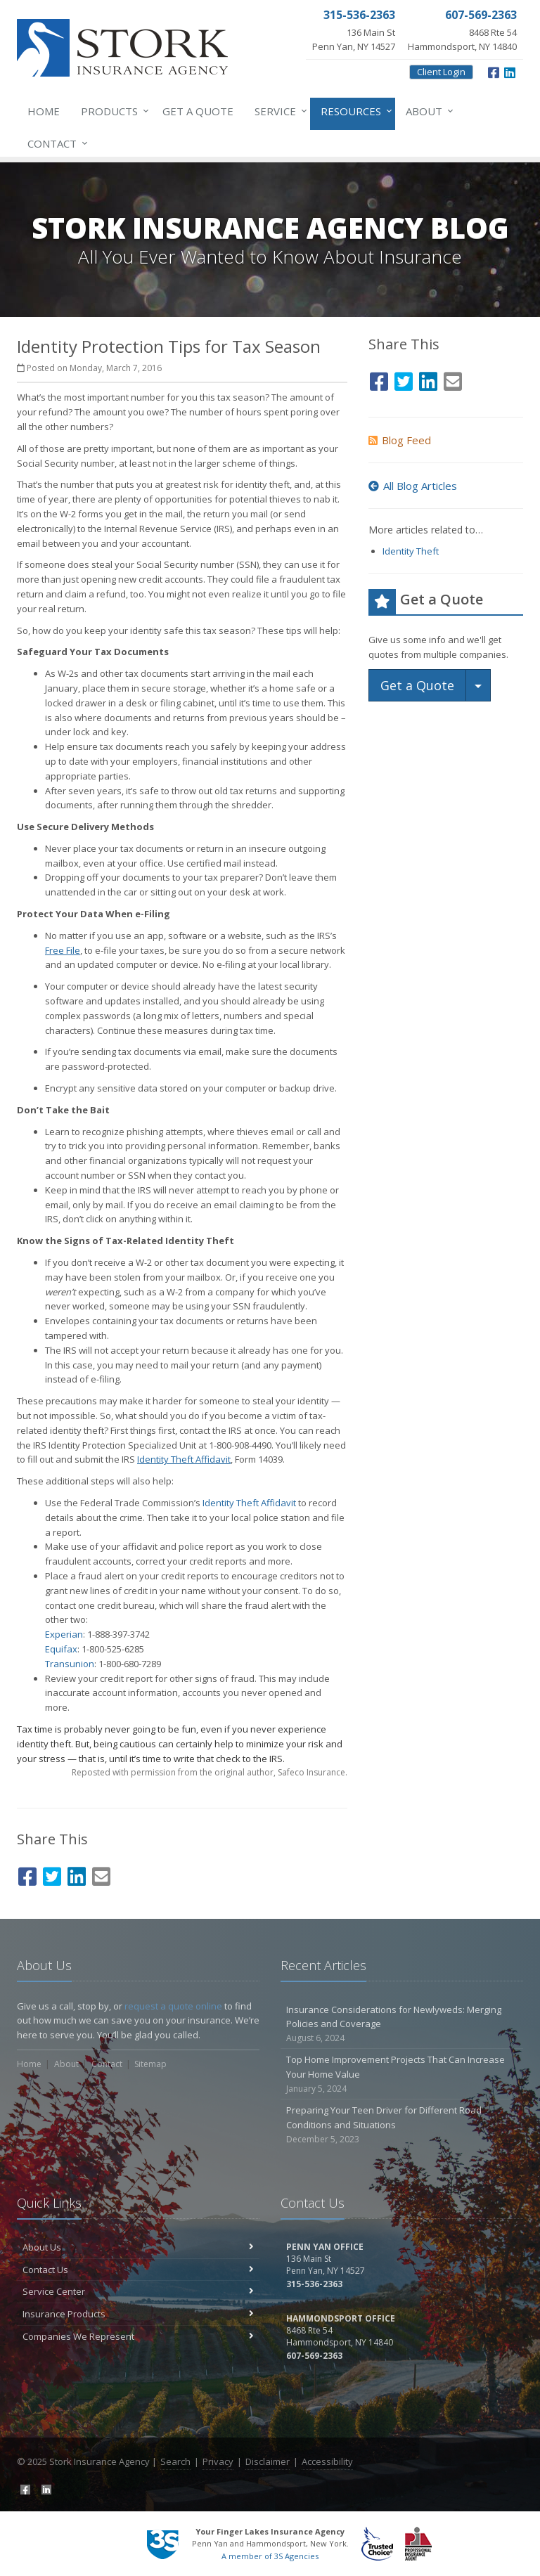  What do you see at coordinates (399, 440) in the screenshot?
I see `Blog Feed` at bounding box center [399, 440].